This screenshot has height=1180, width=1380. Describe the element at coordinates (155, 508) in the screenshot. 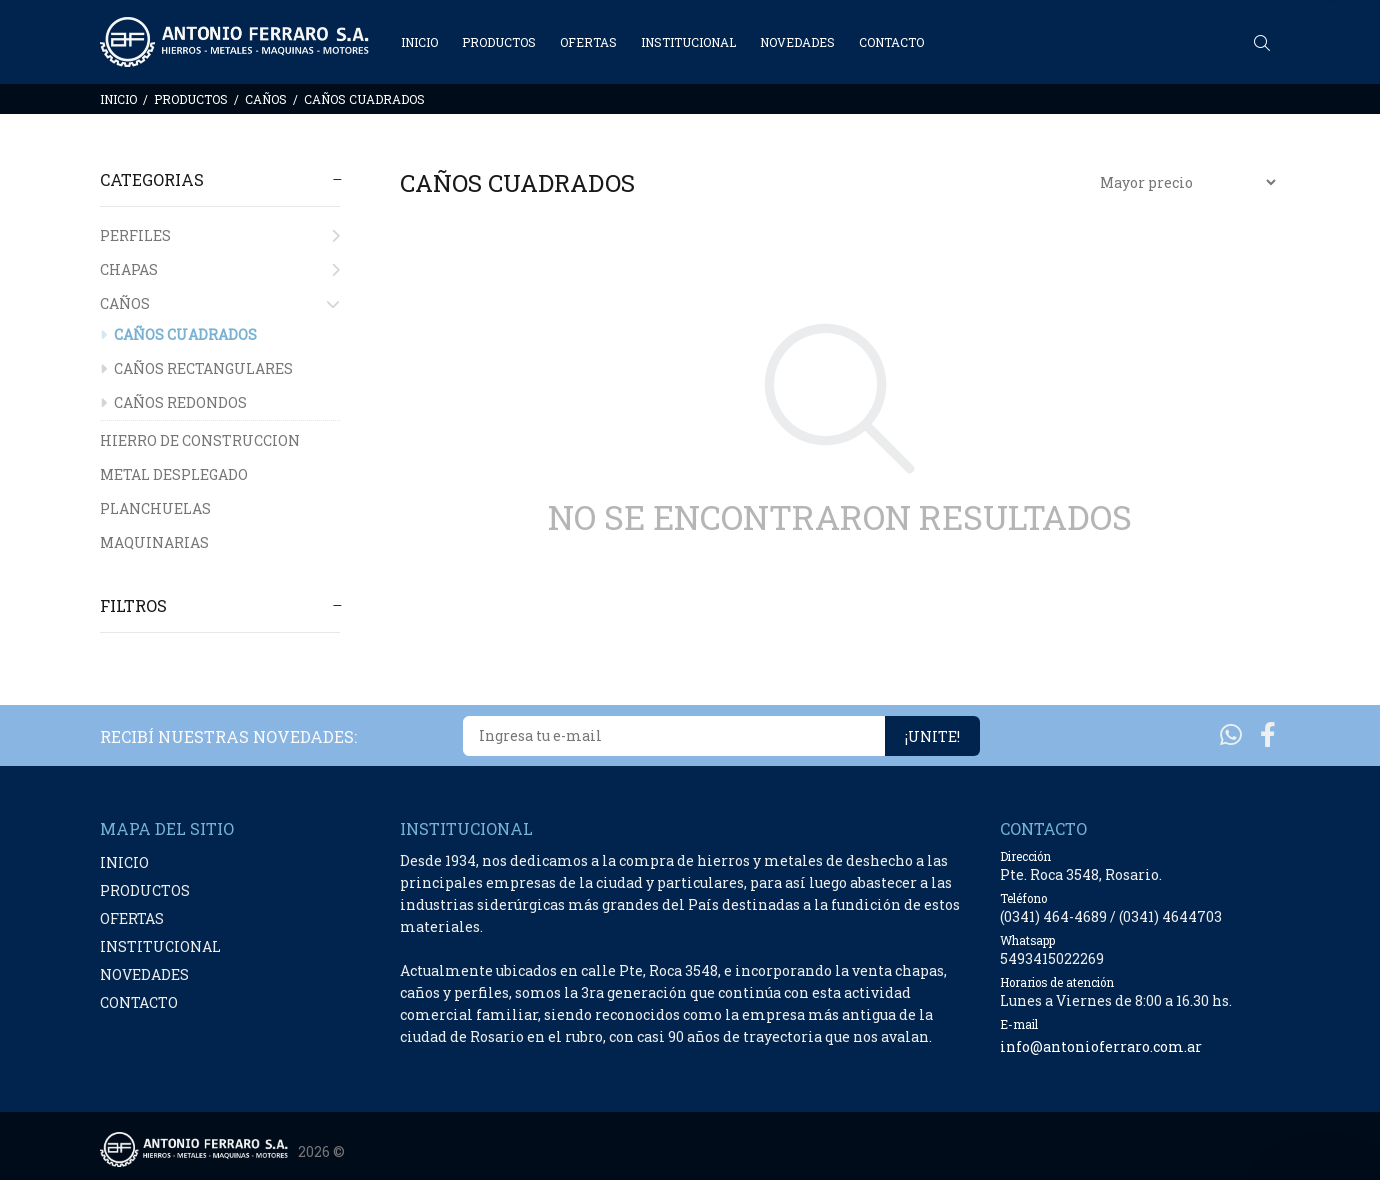

I see `PLANCHUELAS` at that location.